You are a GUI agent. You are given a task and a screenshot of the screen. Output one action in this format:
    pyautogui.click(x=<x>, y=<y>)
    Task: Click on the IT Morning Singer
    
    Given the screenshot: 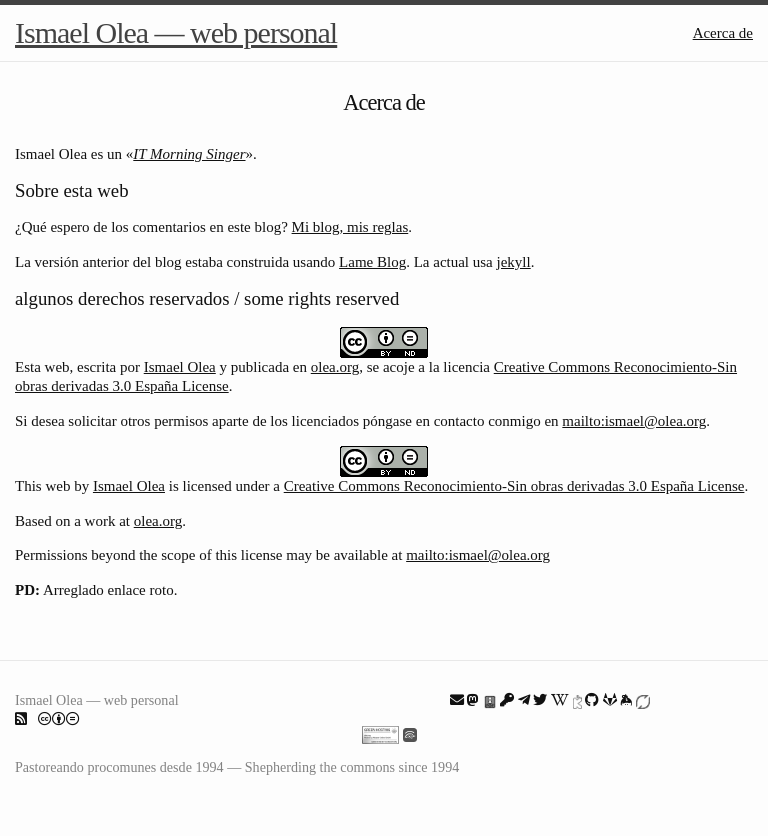 What is the action you would take?
    pyautogui.click(x=189, y=154)
    